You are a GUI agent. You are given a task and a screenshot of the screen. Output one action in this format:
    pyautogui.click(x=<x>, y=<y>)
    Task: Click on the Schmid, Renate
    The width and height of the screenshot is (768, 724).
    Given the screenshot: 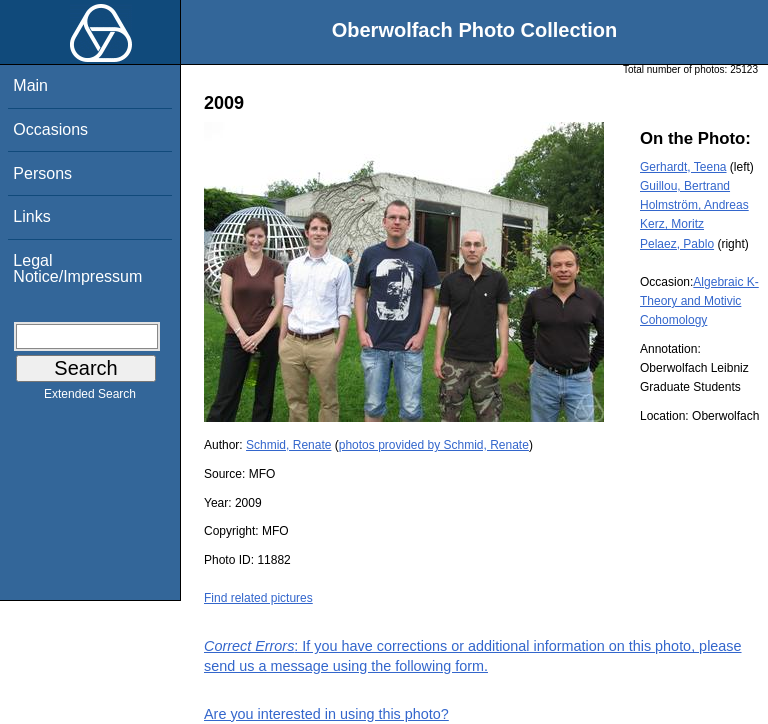 What is the action you would take?
    pyautogui.click(x=288, y=445)
    